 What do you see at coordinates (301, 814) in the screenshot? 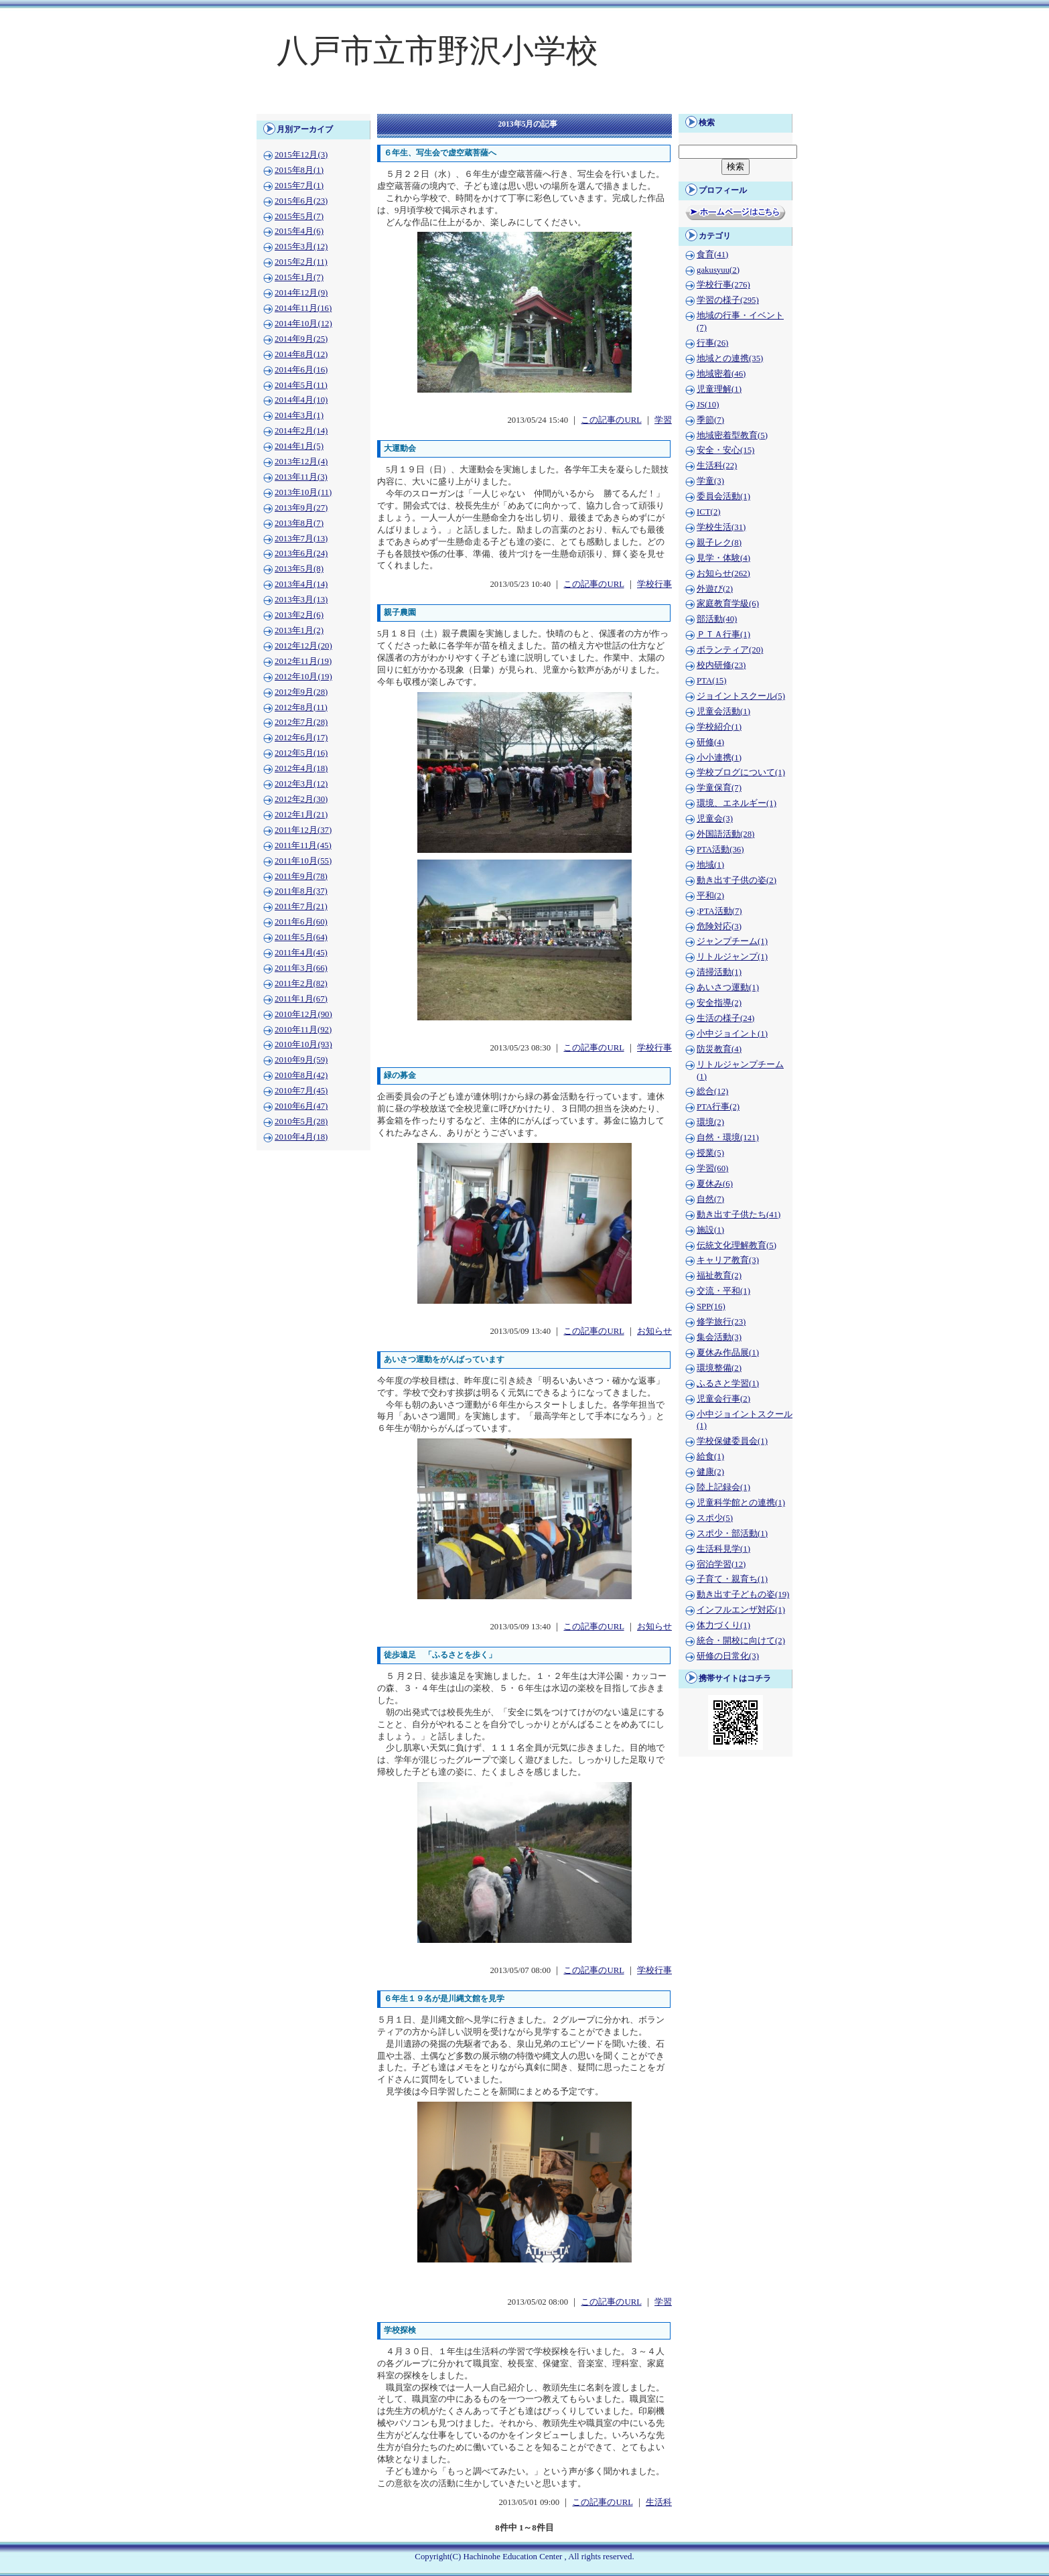
I see `2012年1月(21)` at bounding box center [301, 814].